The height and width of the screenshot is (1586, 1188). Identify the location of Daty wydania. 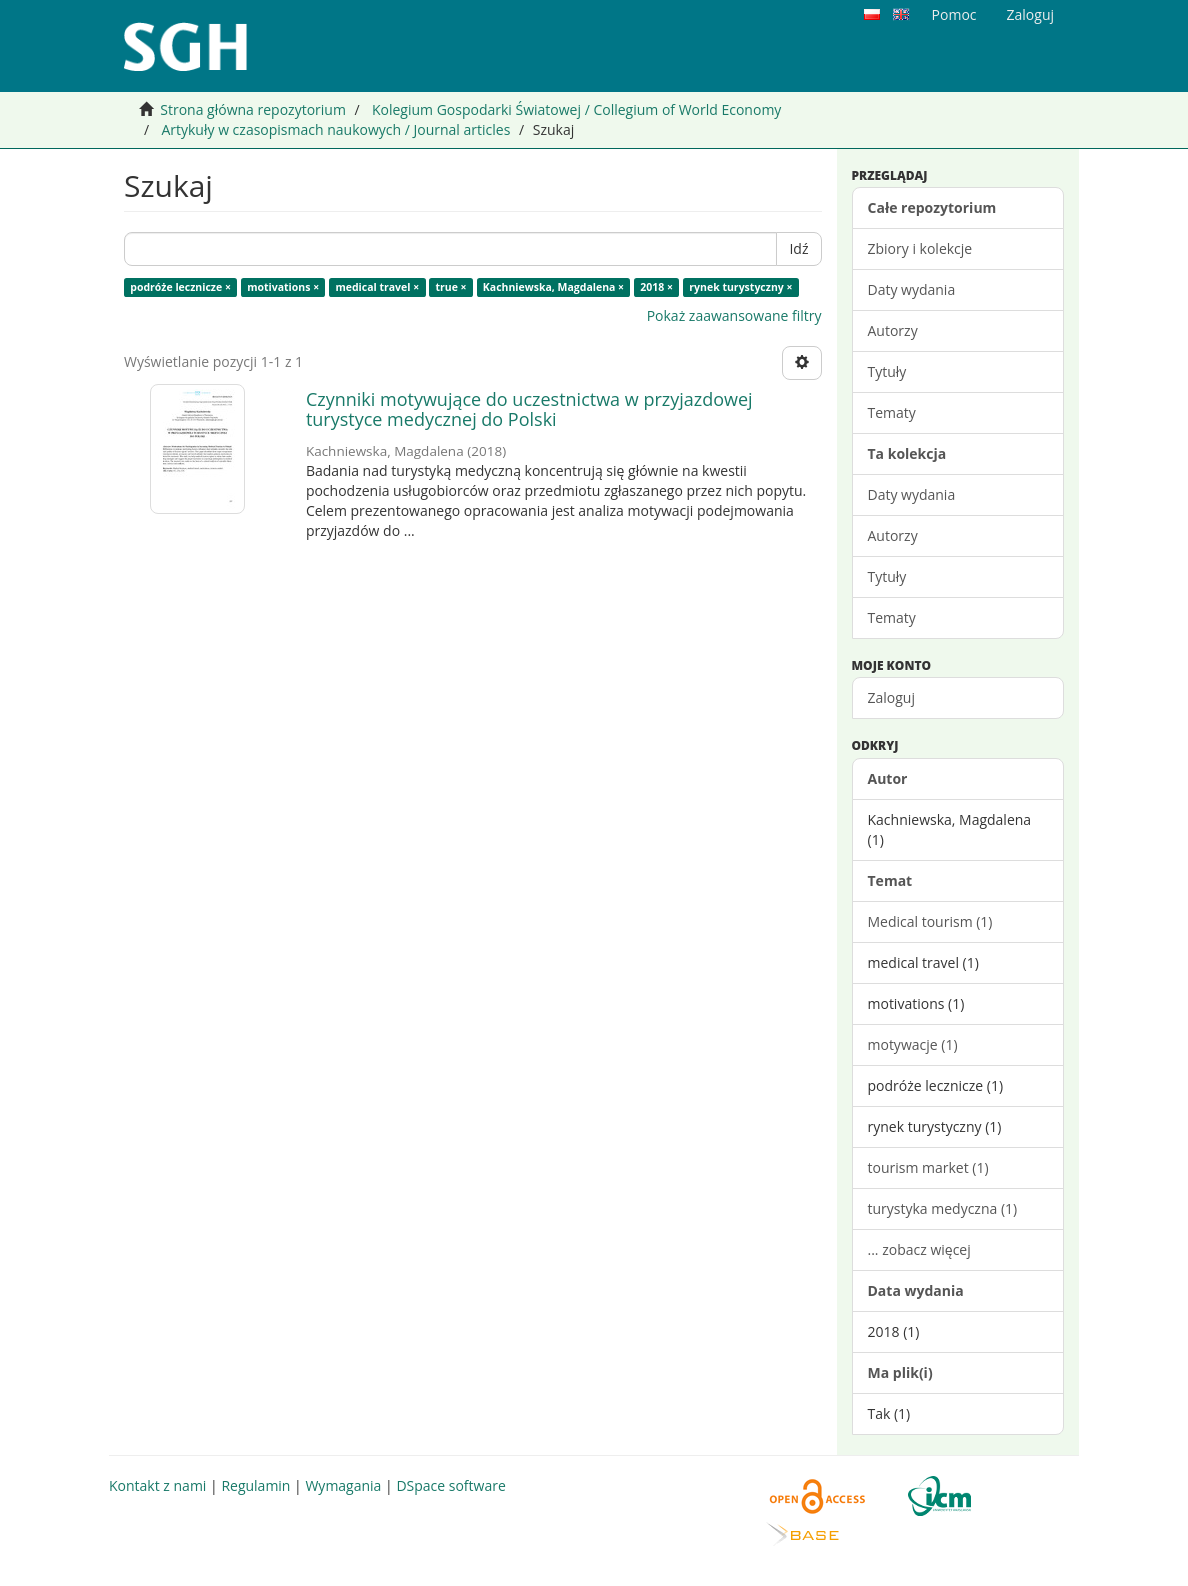
(912, 289).